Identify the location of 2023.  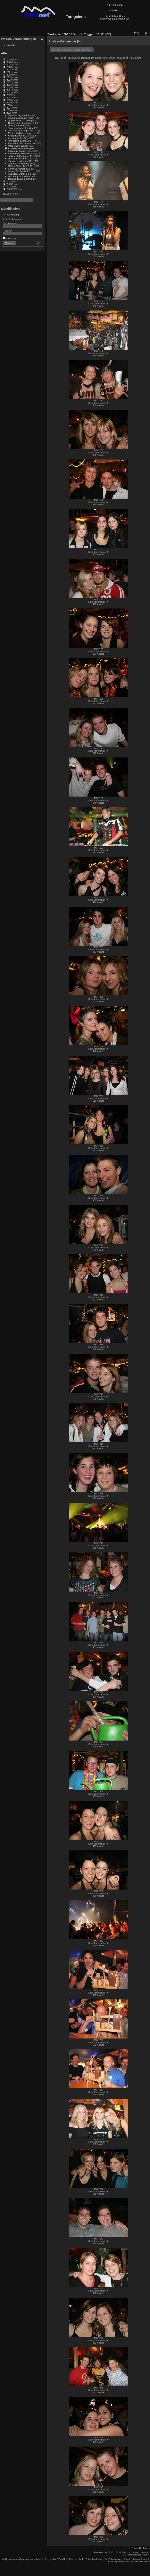
(9, 67).